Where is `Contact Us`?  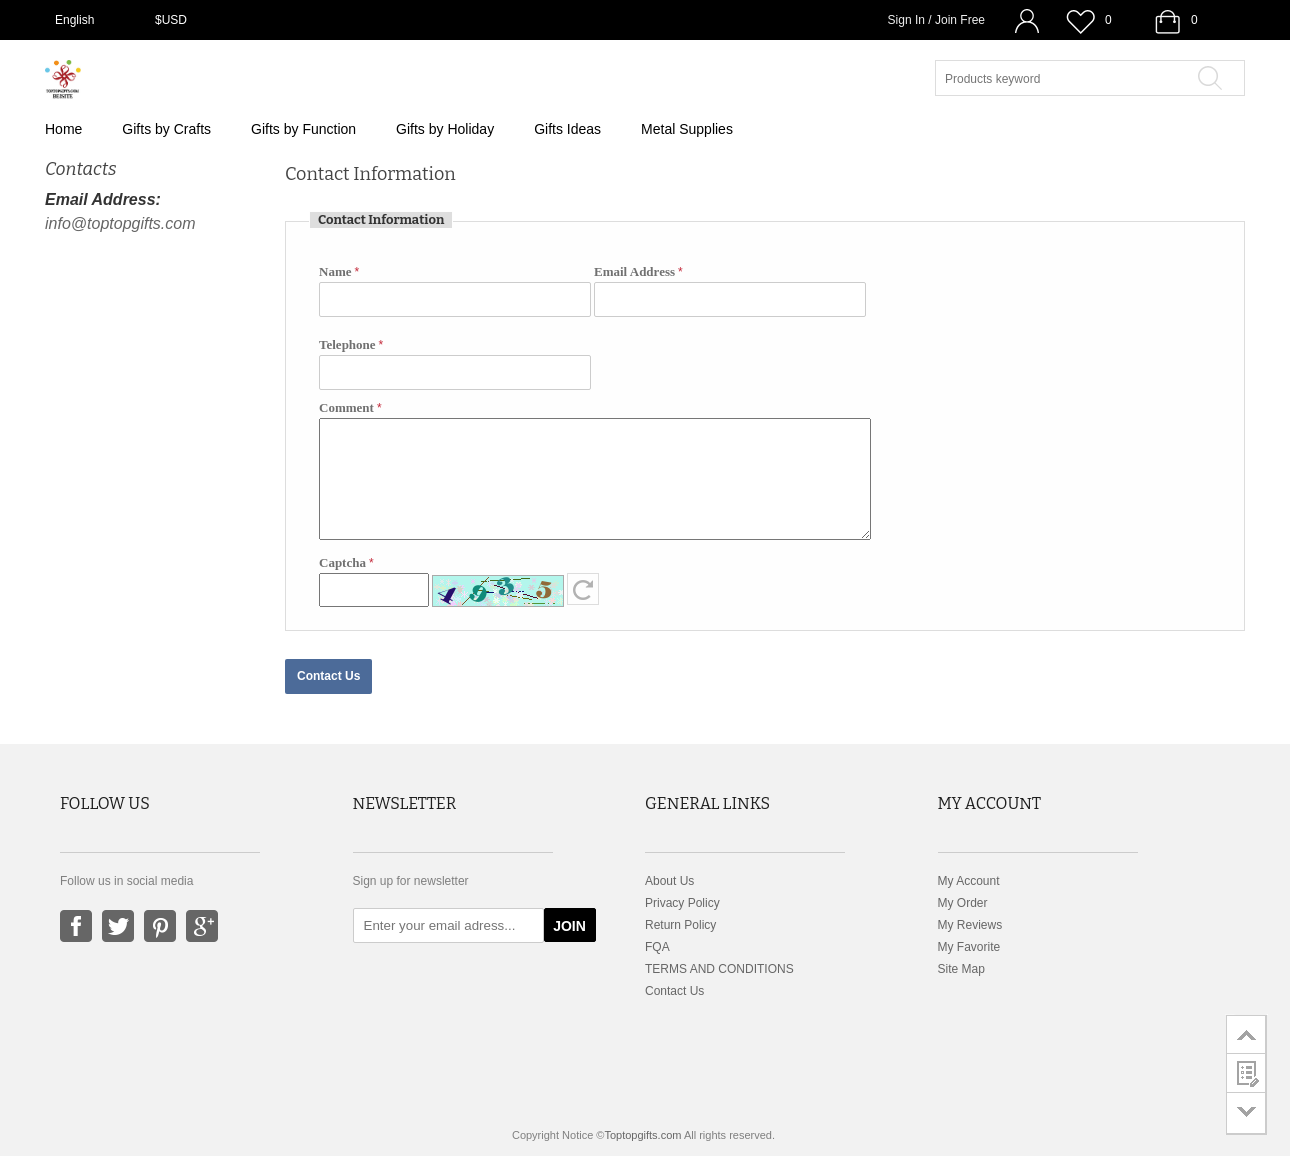 Contact Us is located at coordinates (674, 991).